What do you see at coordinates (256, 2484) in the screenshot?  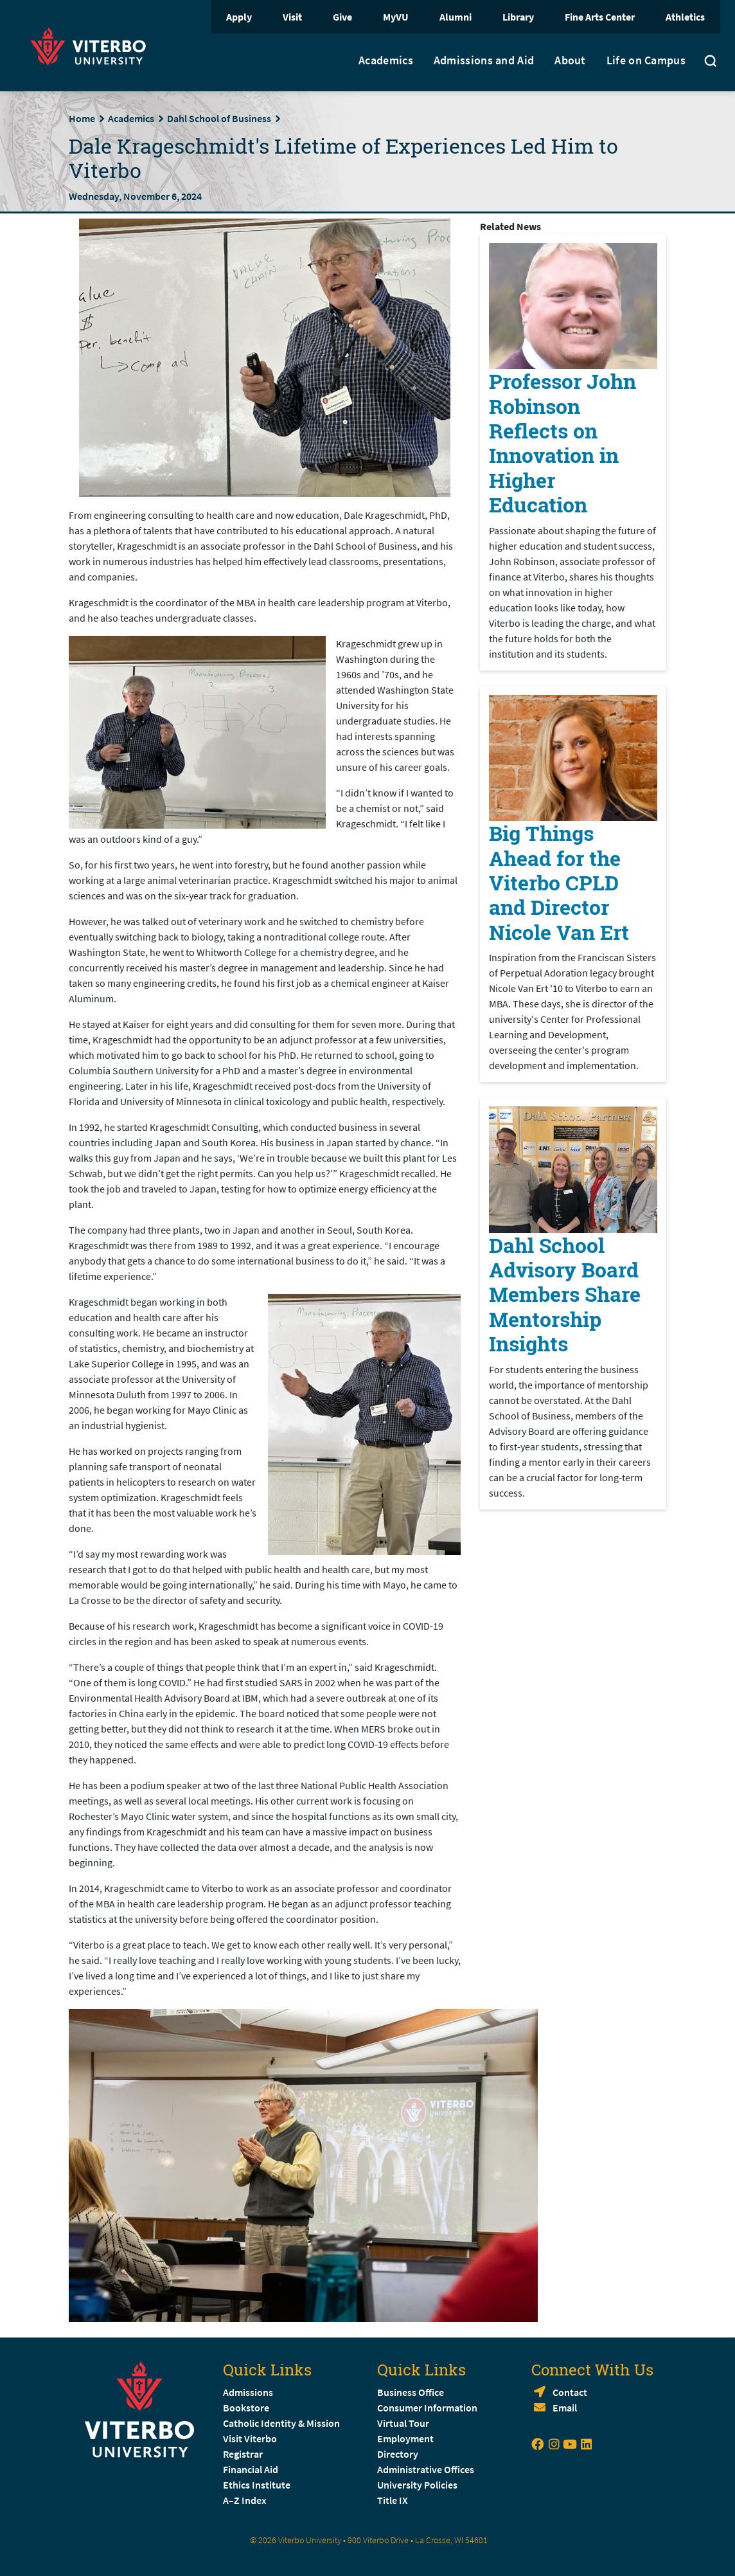 I see `Ethics Institute` at bounding box center [256, 2484].